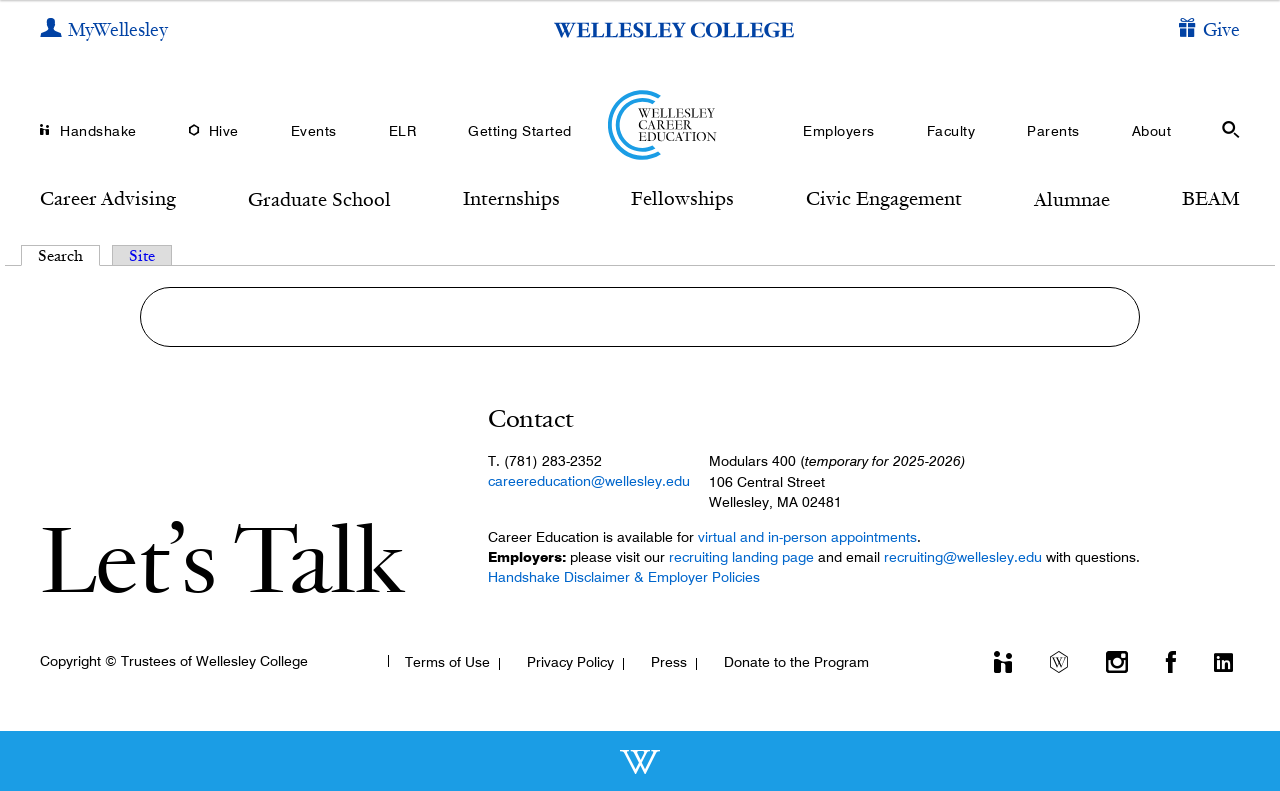 This screenshot has width=1280, height=791. Describe the element at coordinates (447, 662) in the screenshot. I see `Terms of Use` at that location.